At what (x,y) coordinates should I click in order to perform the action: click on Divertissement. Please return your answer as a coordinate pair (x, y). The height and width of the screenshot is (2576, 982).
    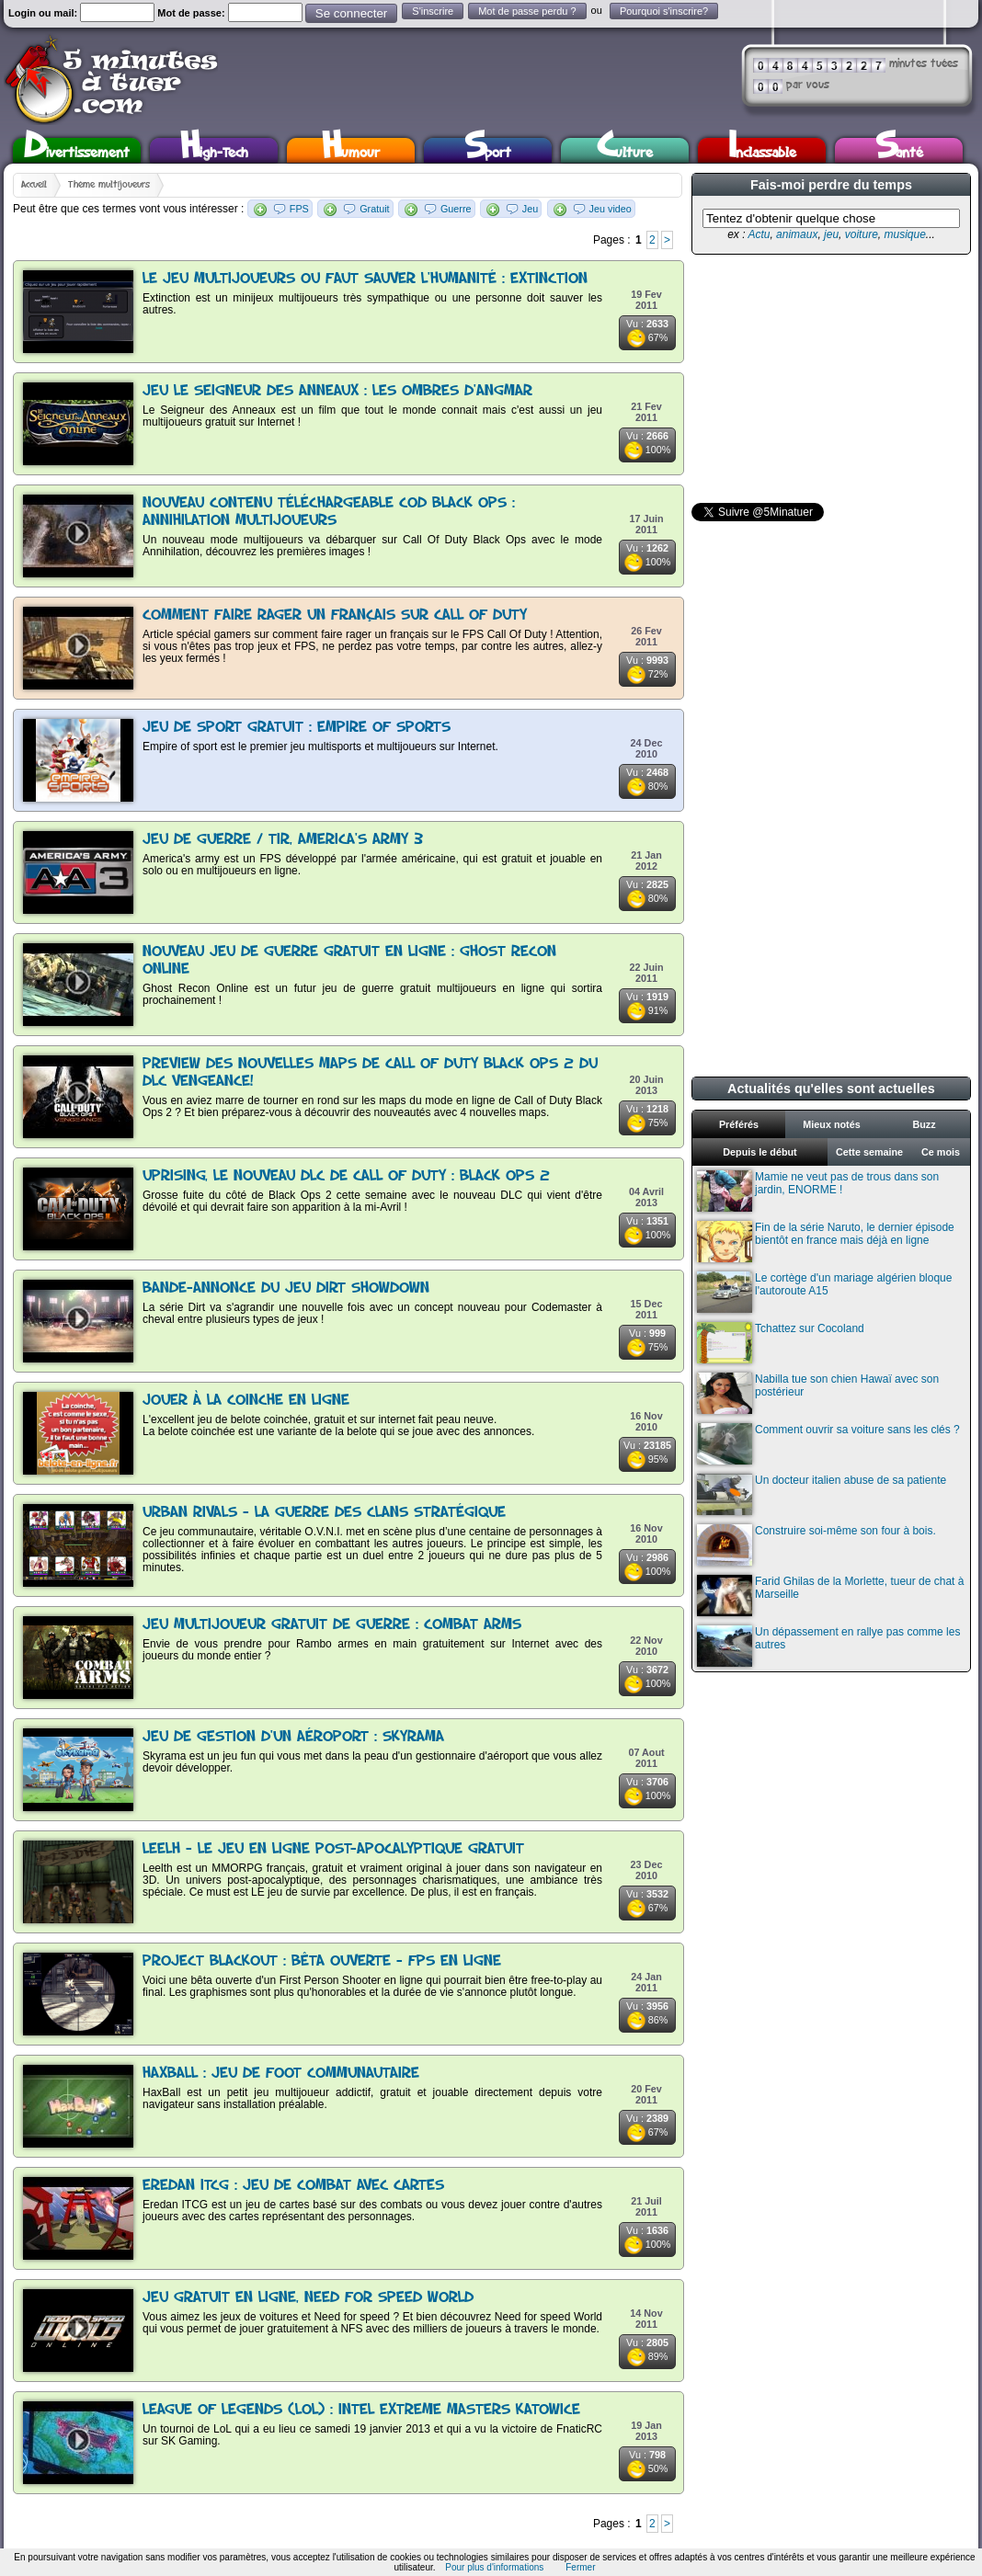
    Looking at the image, I should click on (77, 150).